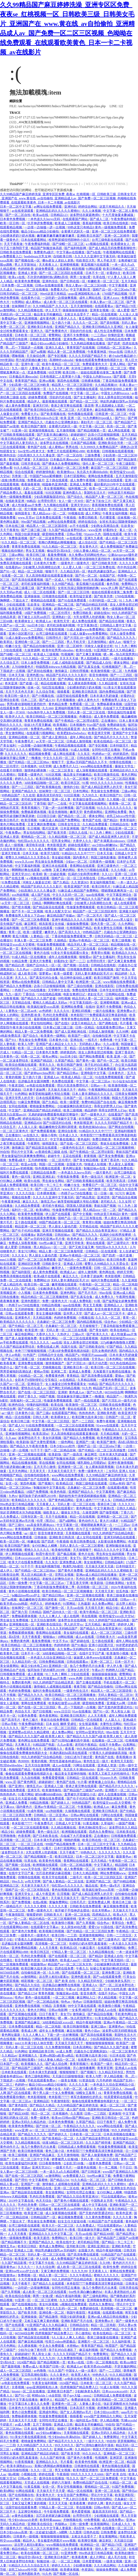  I want to click on 亚洲熟妇一区, so click(62, 617).